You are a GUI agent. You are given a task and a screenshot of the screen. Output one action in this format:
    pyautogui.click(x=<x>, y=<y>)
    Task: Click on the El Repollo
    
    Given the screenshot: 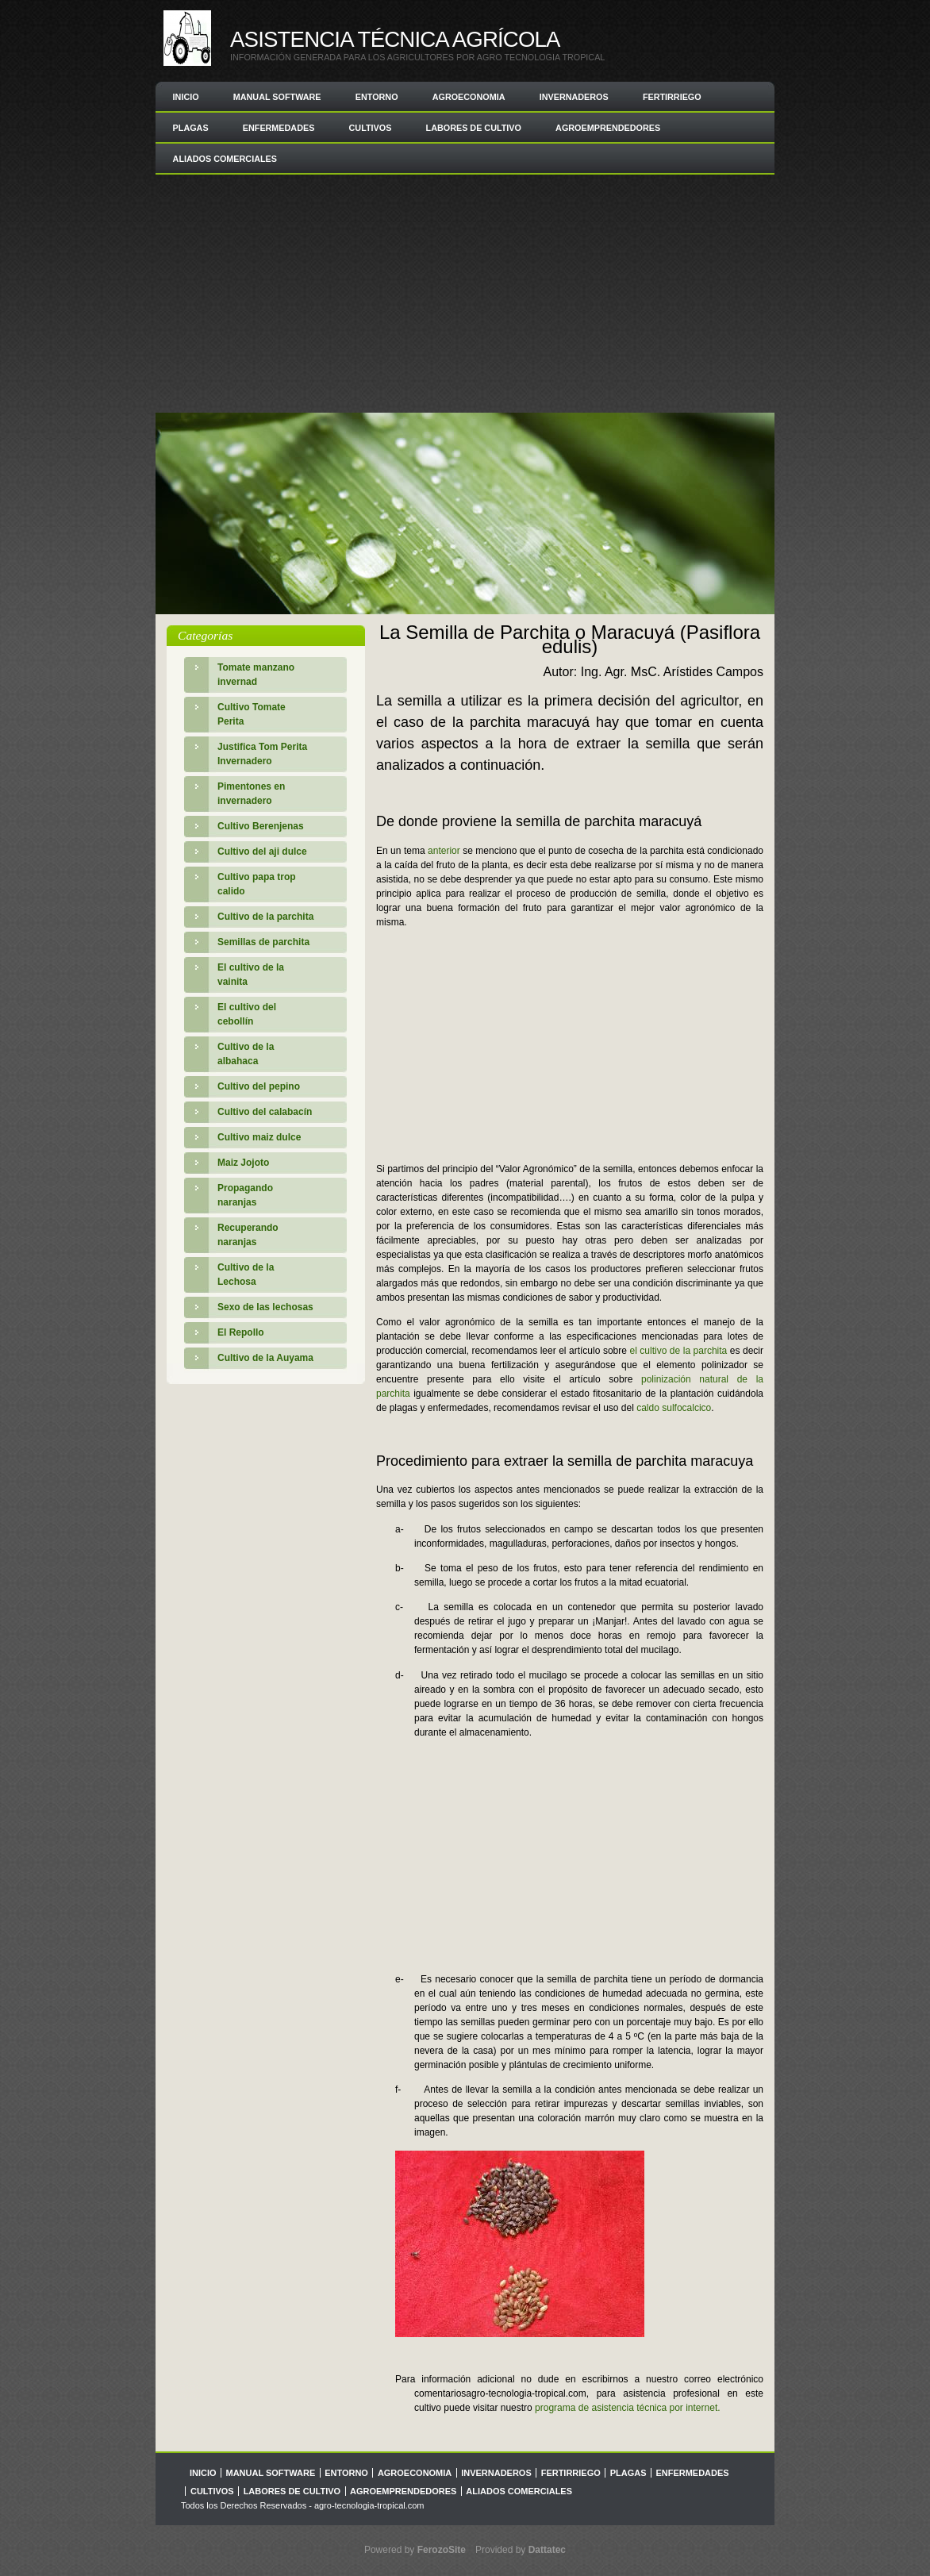 What is the action you would take?
    pyautogui.click(x=240, y=1332)
    